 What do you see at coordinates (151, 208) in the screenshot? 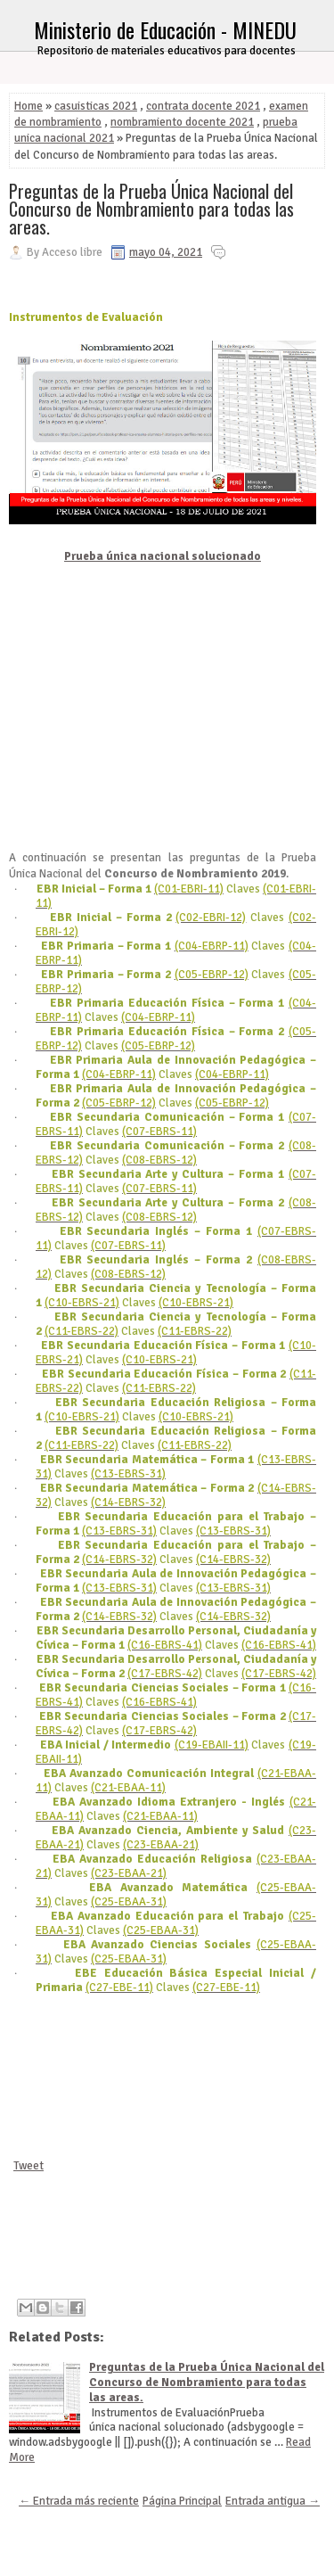
I see `Preguntas de la Prueba Única Nacional del Concurso de Nombramiento para todas las areas.` at bounding box center [151, 208].